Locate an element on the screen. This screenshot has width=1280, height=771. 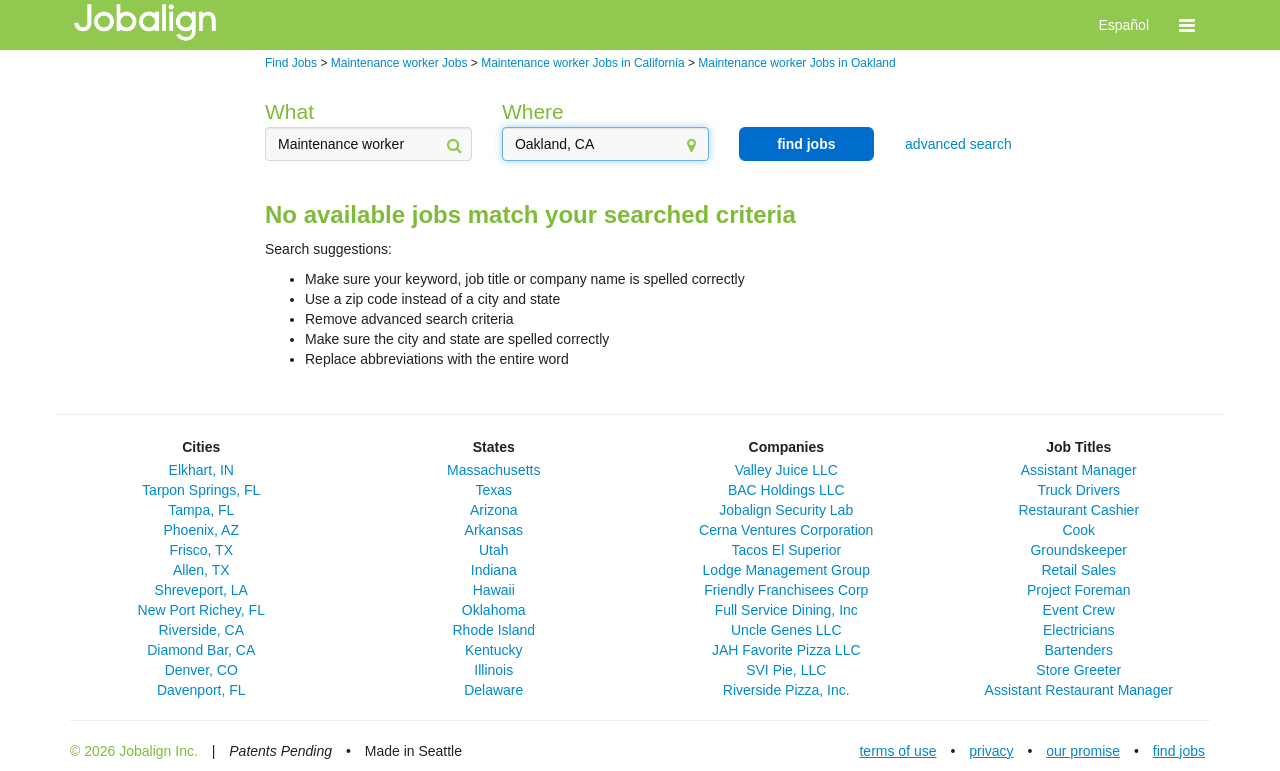
Denver, CO is located at coordinates (201, 670).